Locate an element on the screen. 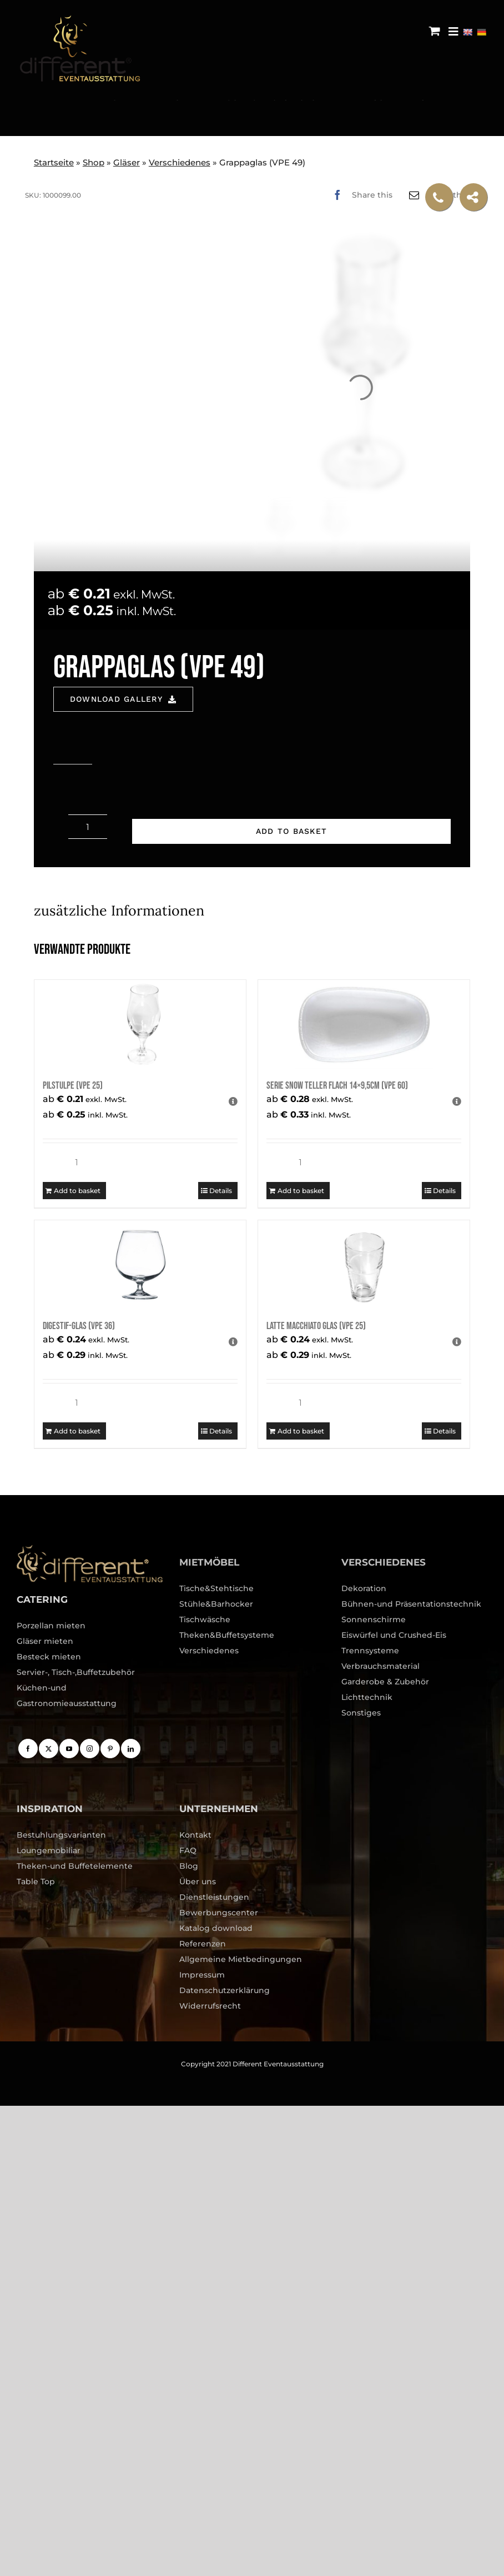 The width and height of the screenshot is (504, 2576). [Product quantity] is located at coordinates (87, 826).